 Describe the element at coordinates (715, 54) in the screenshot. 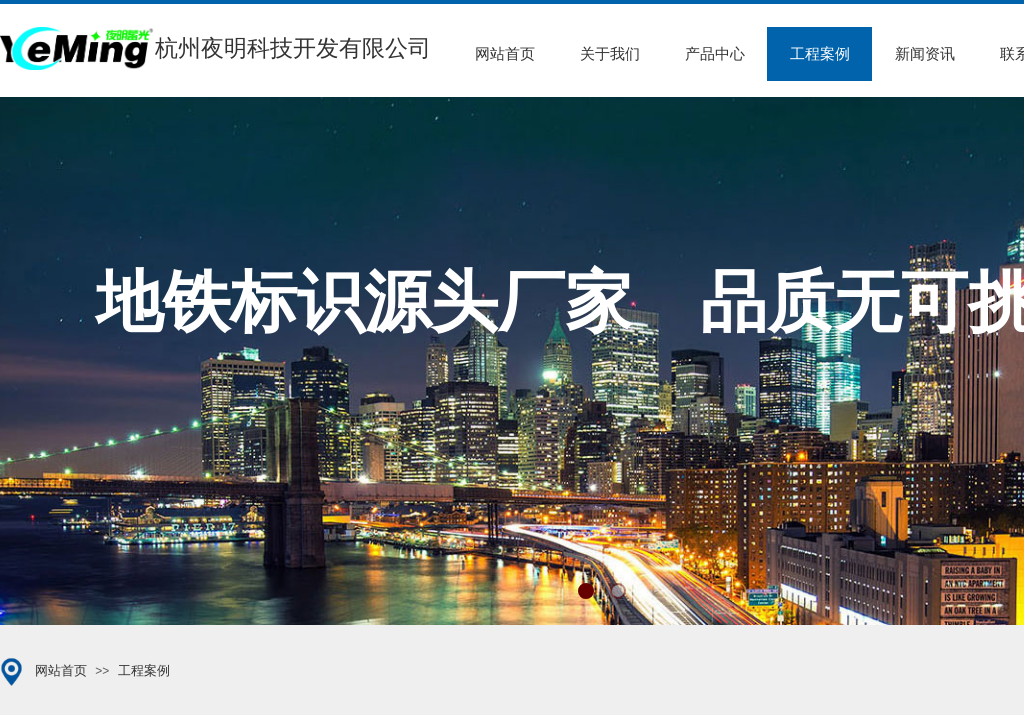

I see `产品中心` at that location.